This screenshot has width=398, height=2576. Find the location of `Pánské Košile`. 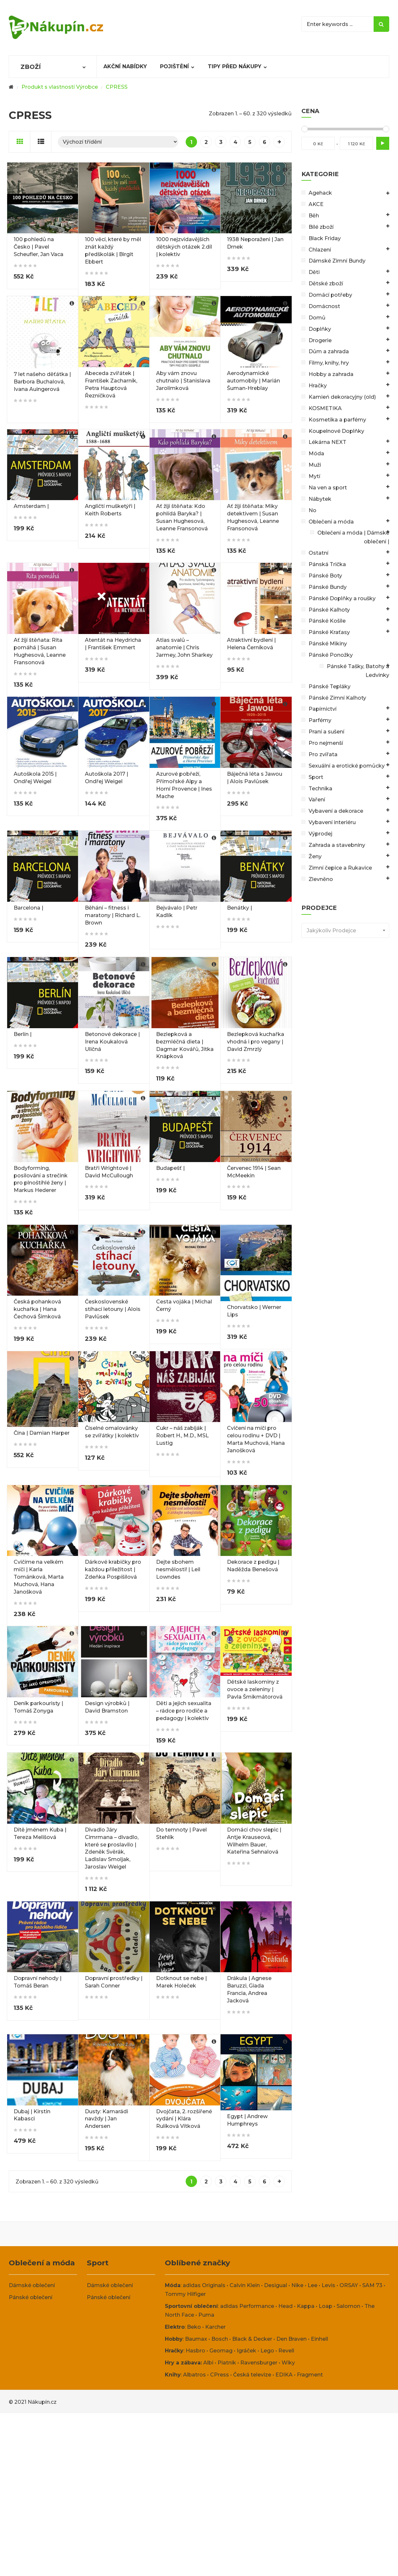

Pánské Košile is located at coordinates (327, 621).